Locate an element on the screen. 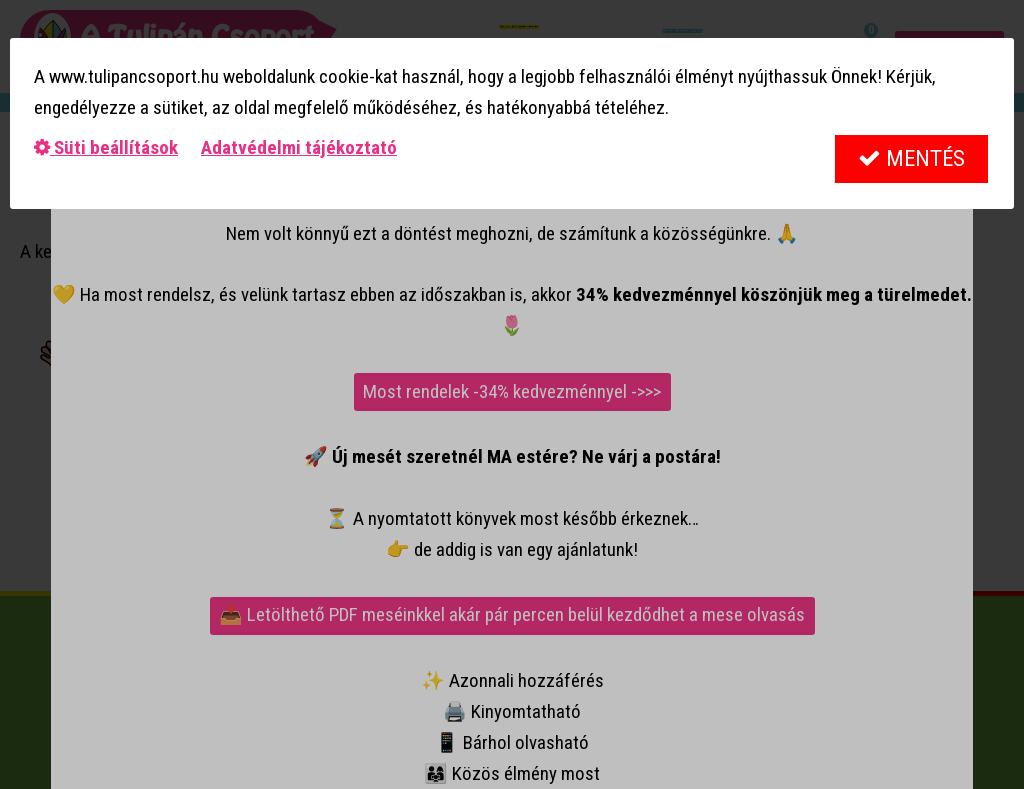  Süti beállítások is located at coordinates (106, 147).